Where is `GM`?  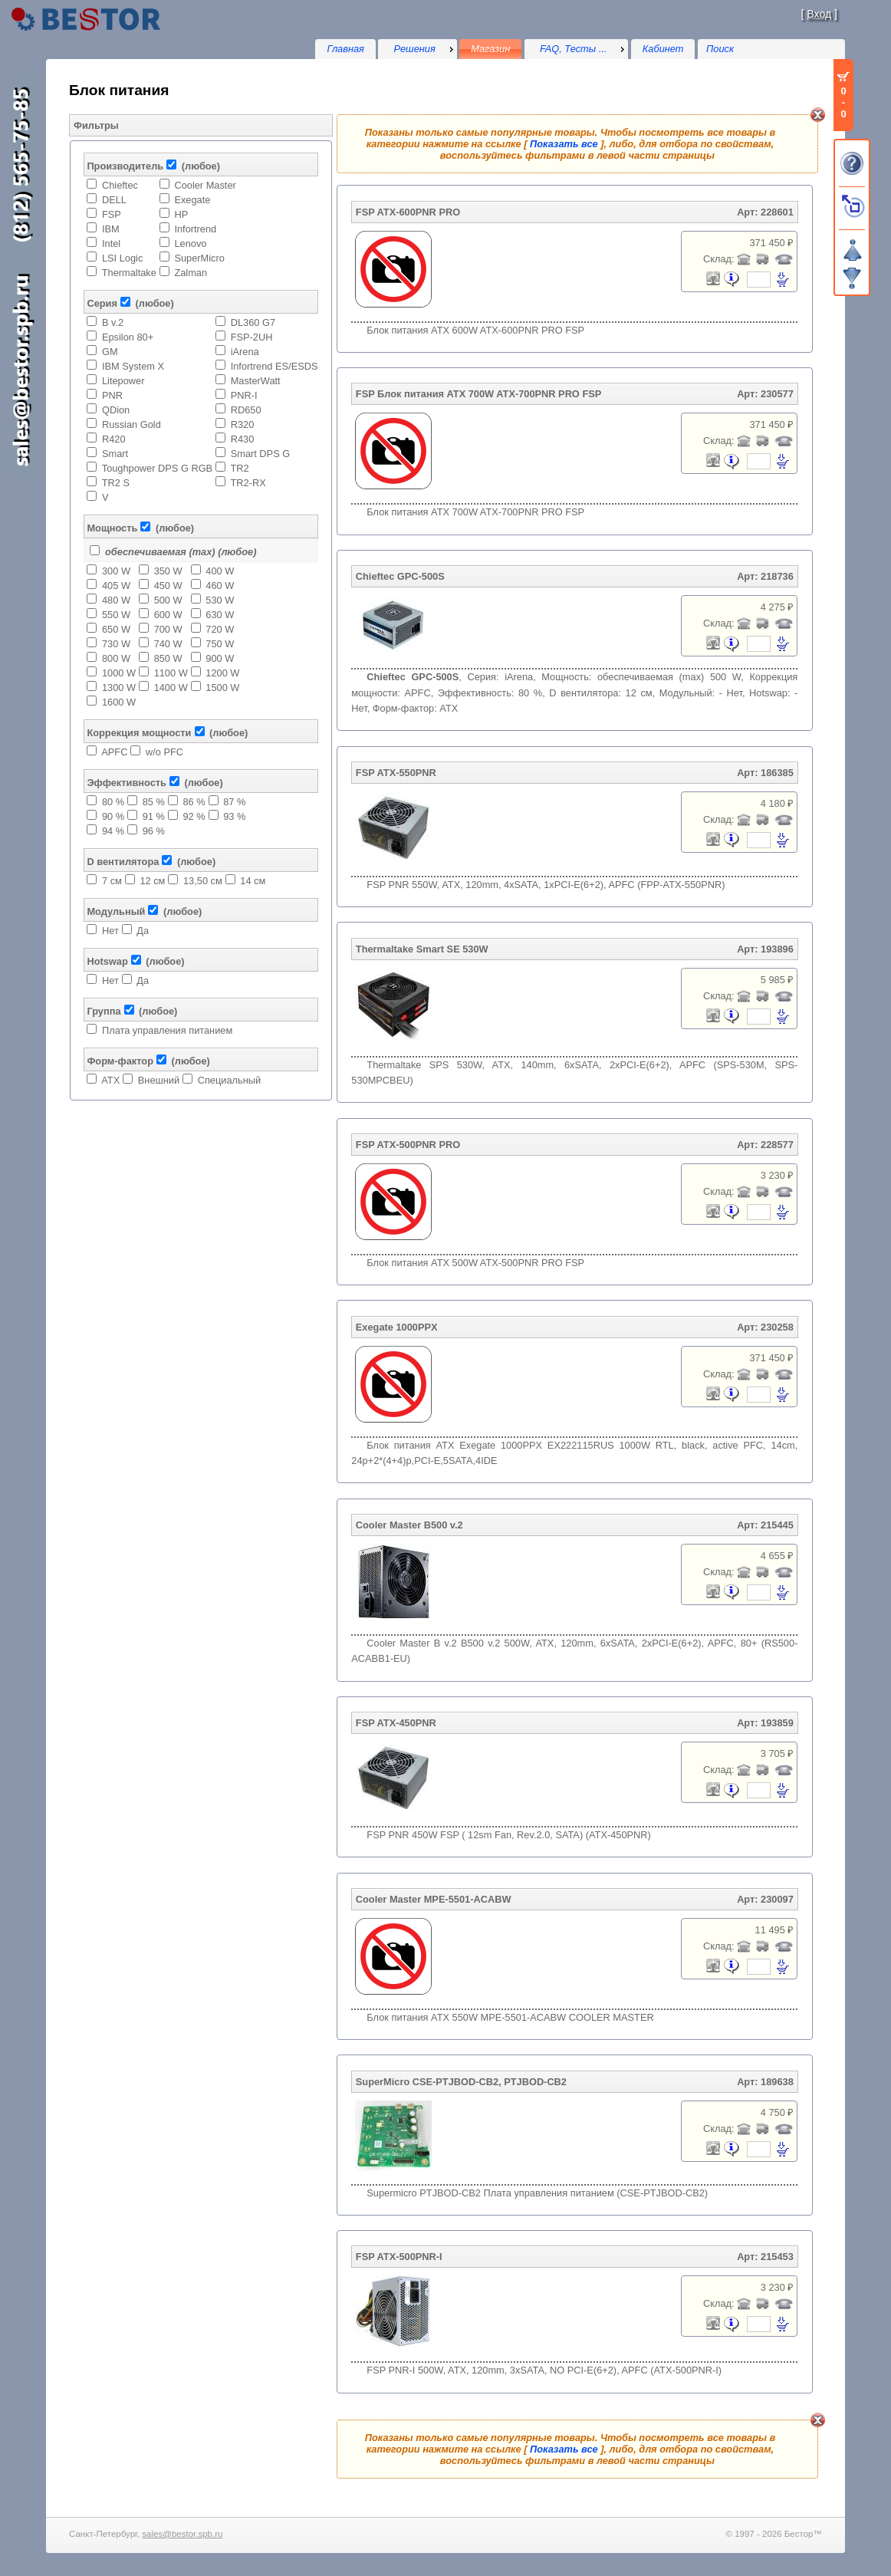
GM is located at coordinates (110, 351).